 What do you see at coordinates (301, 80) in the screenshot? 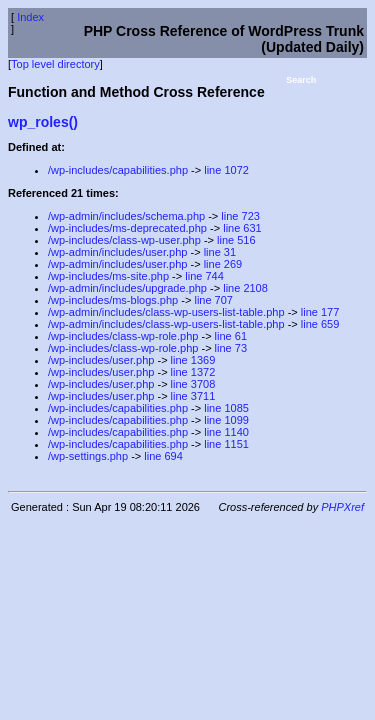
I see `Search` at bounding box center [301, 80].